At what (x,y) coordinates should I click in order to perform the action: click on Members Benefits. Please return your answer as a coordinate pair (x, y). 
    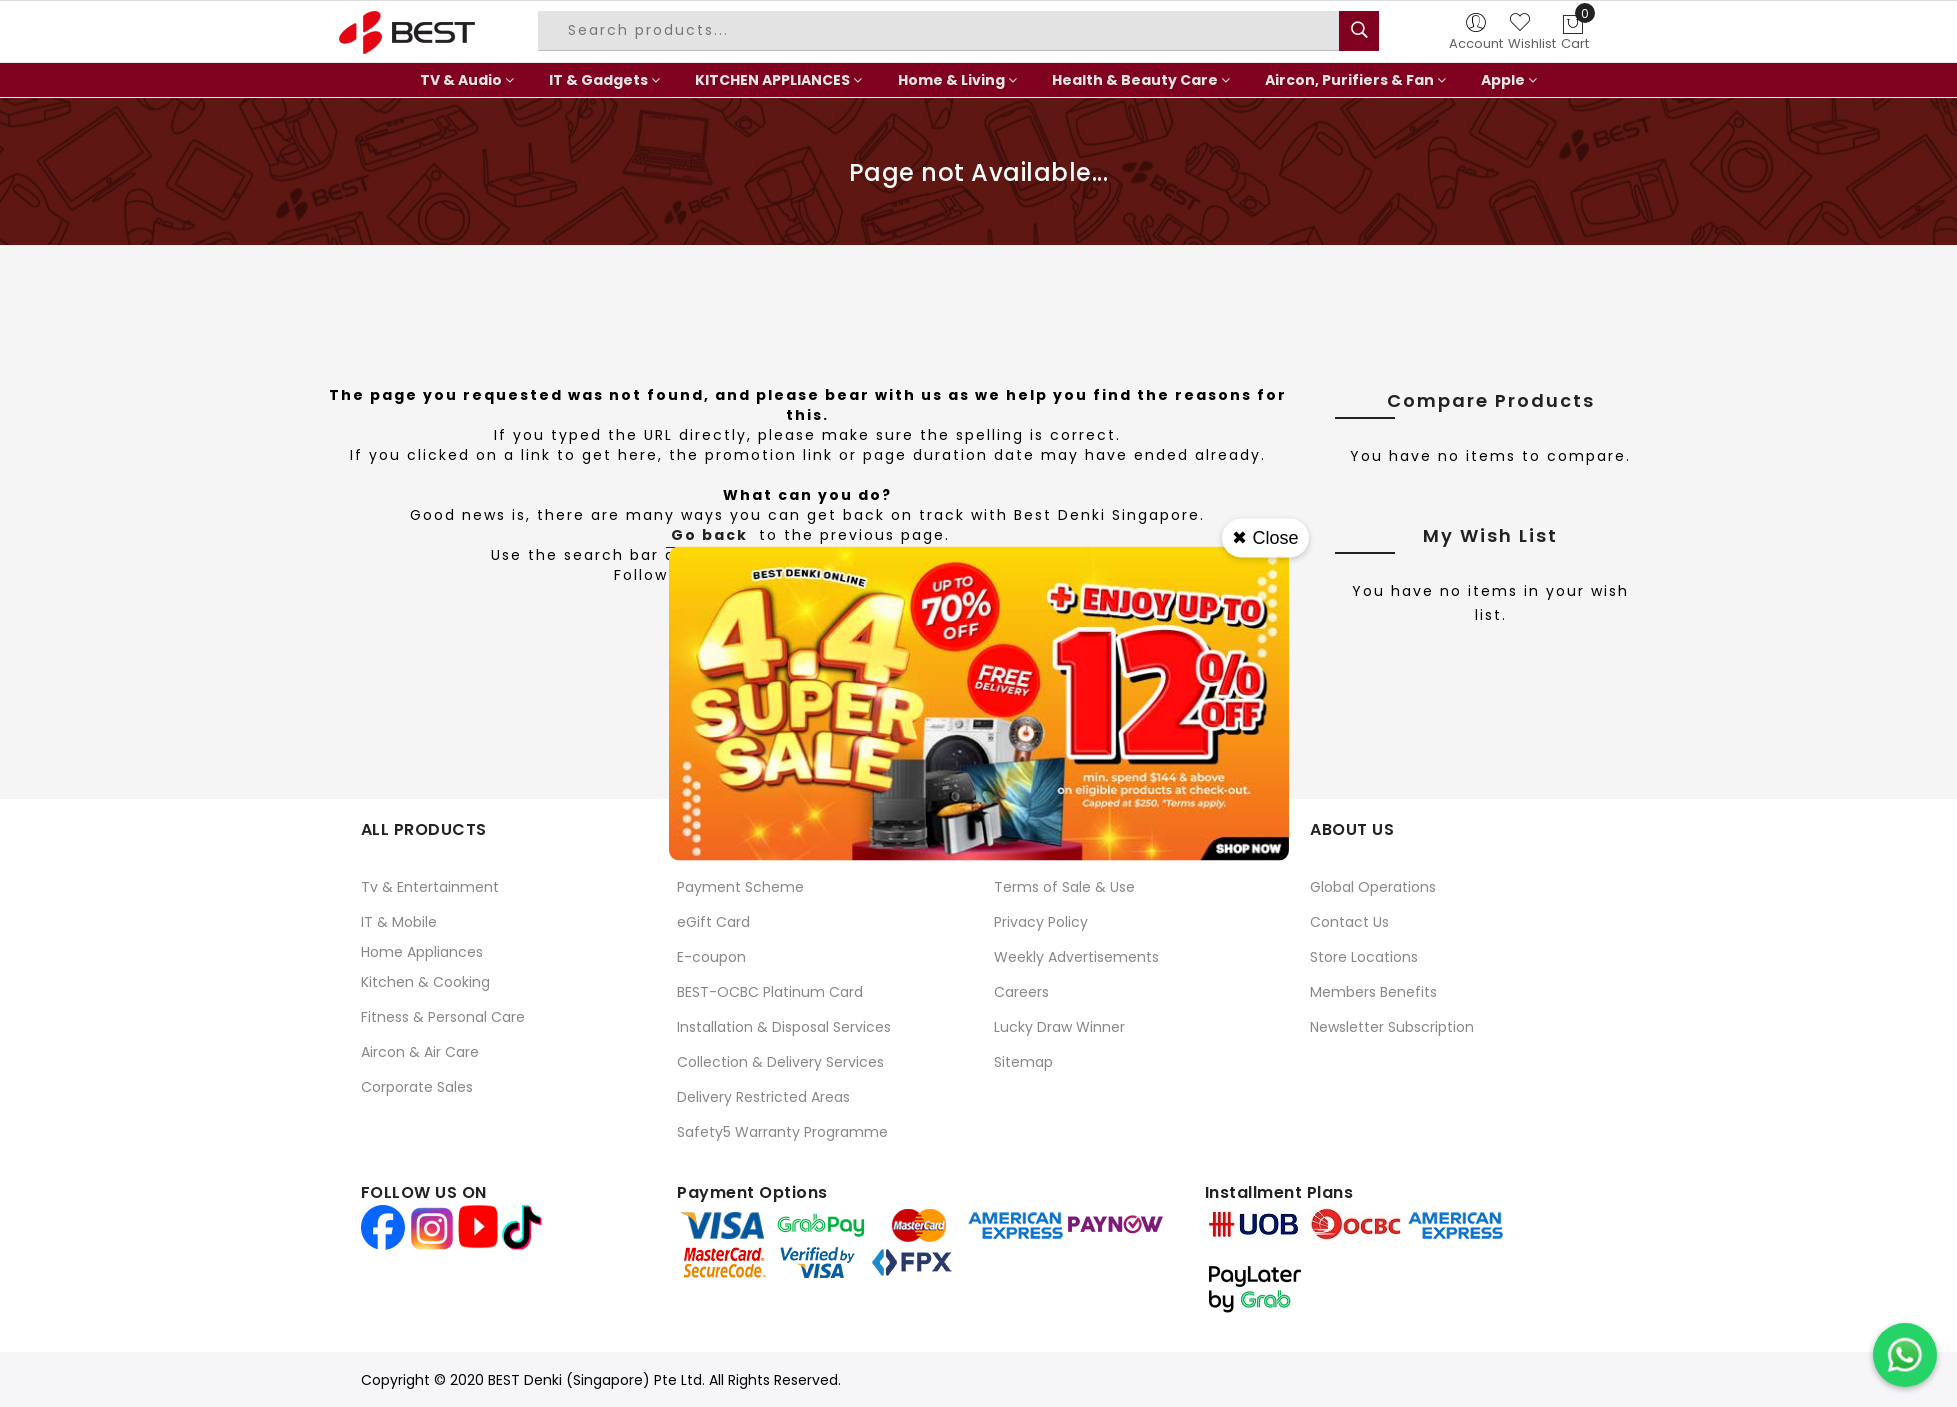
    Looking at the image, I should click on (1373, 992).